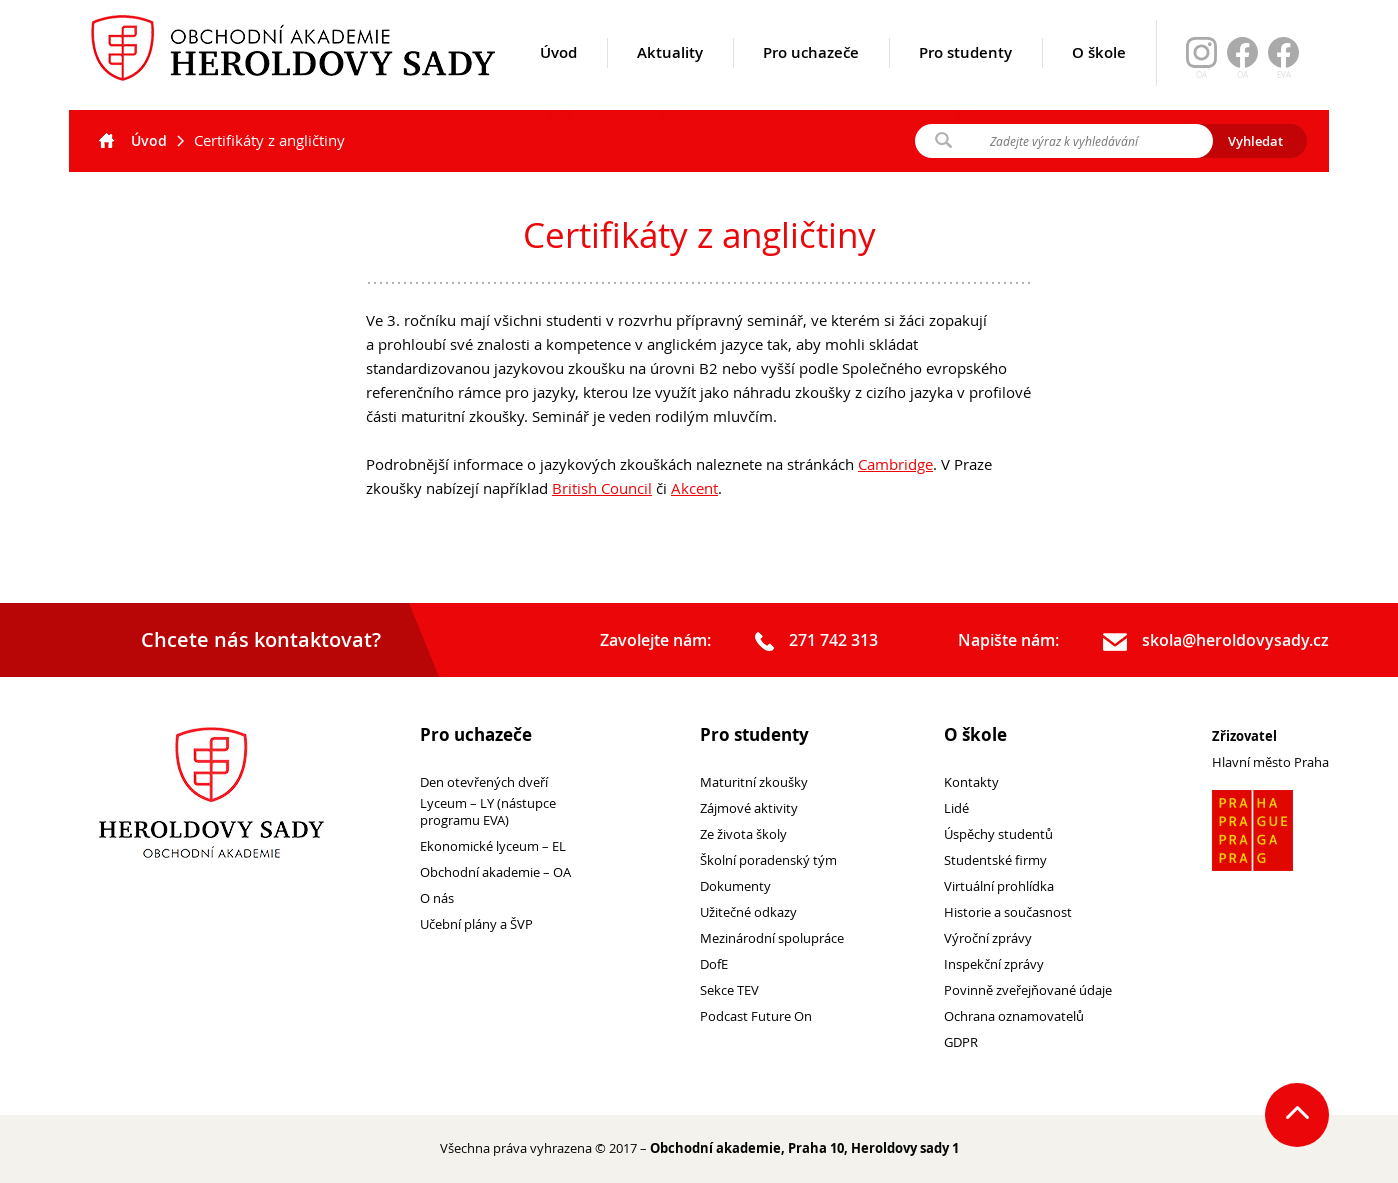  I want to click on Úvod, so click(558, 77).